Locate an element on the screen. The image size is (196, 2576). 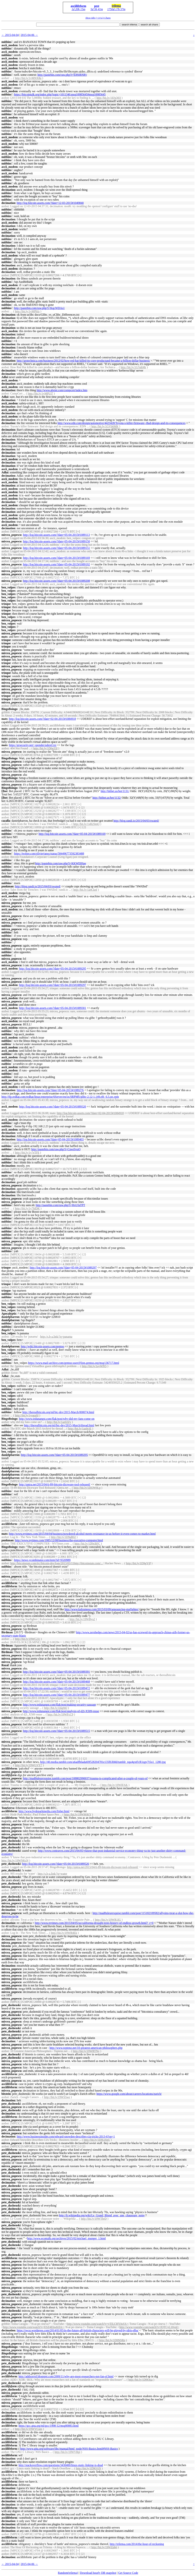
pete_dushenski is located at coordinates (11, 1840).